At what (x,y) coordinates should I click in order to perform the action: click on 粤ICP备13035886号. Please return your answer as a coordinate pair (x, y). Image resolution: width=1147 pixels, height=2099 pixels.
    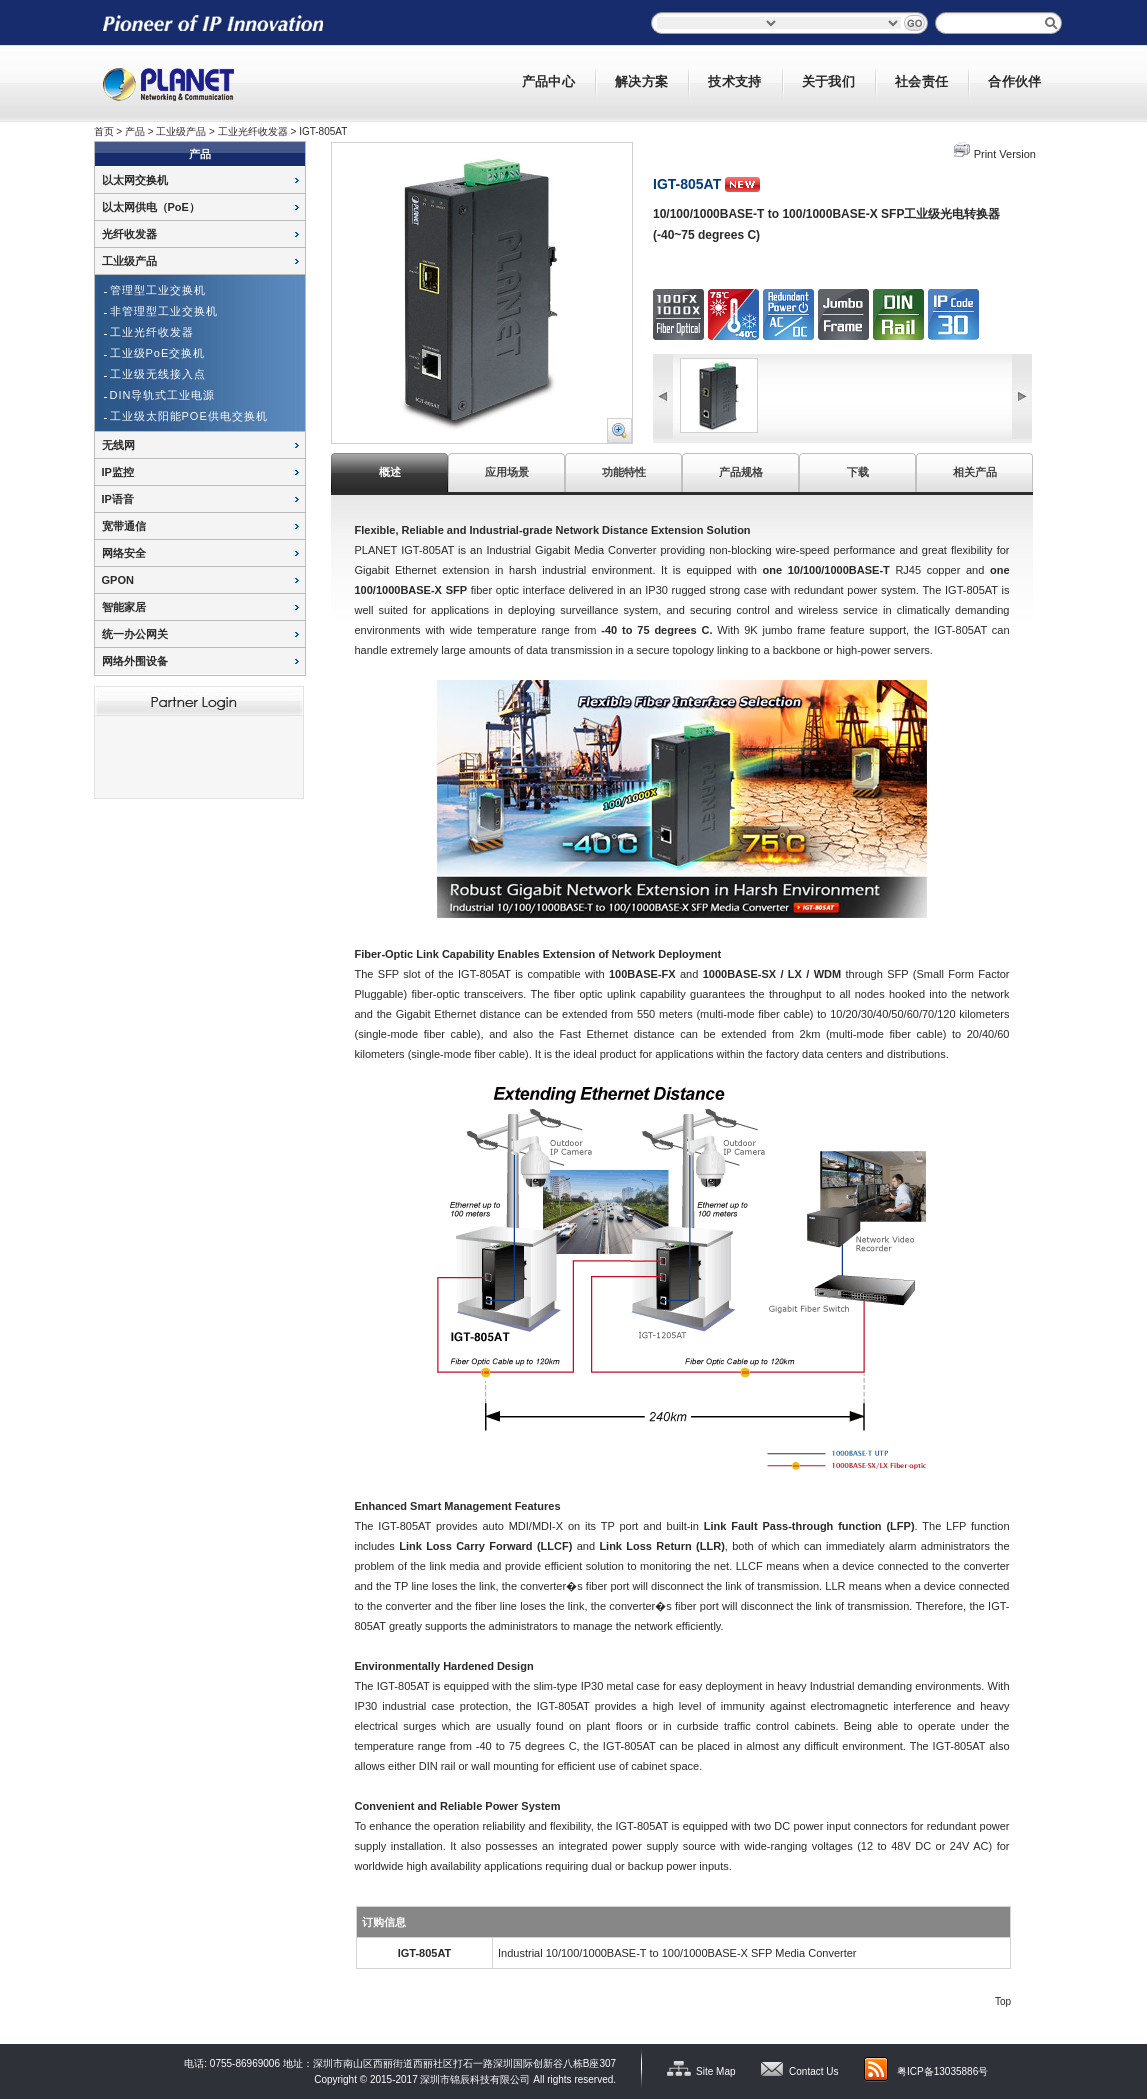
    Looking at the image, I should click on (942, 2071).